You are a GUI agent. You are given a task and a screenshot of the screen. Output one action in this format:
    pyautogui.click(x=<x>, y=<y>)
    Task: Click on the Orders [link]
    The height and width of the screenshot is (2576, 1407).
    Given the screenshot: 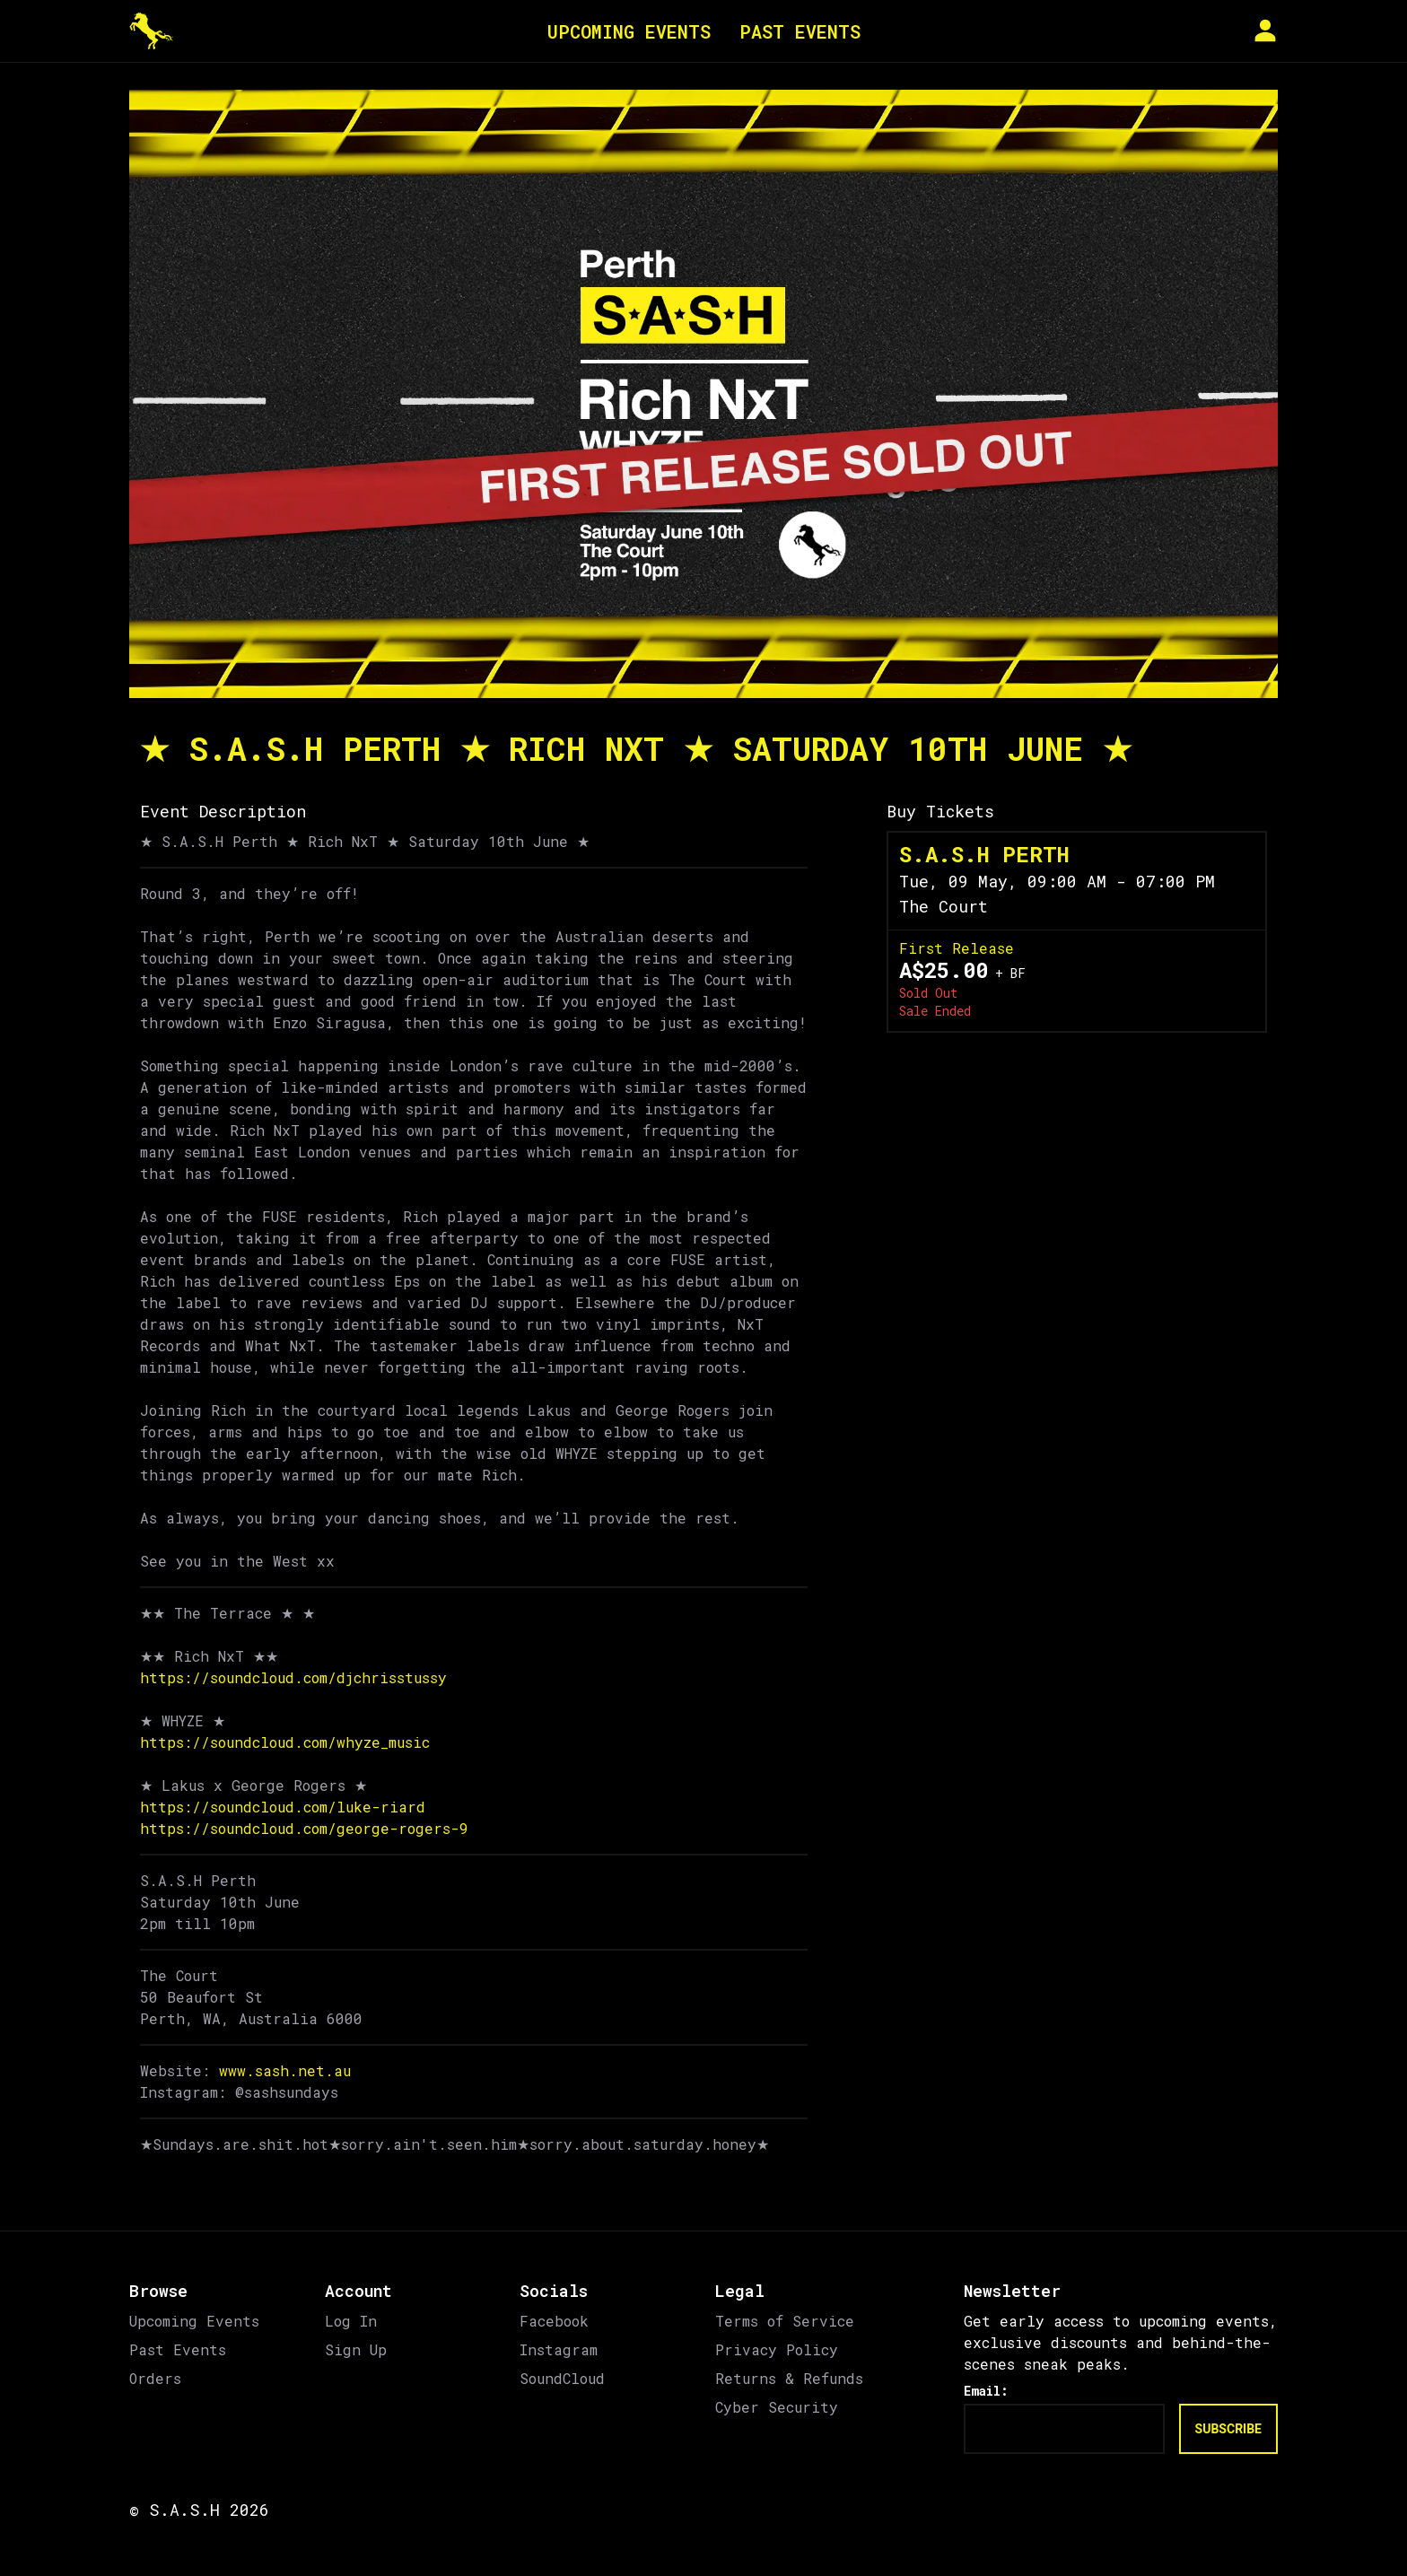 What is the action you would take?
    pyautogui.click(x=155, y=2378)
    